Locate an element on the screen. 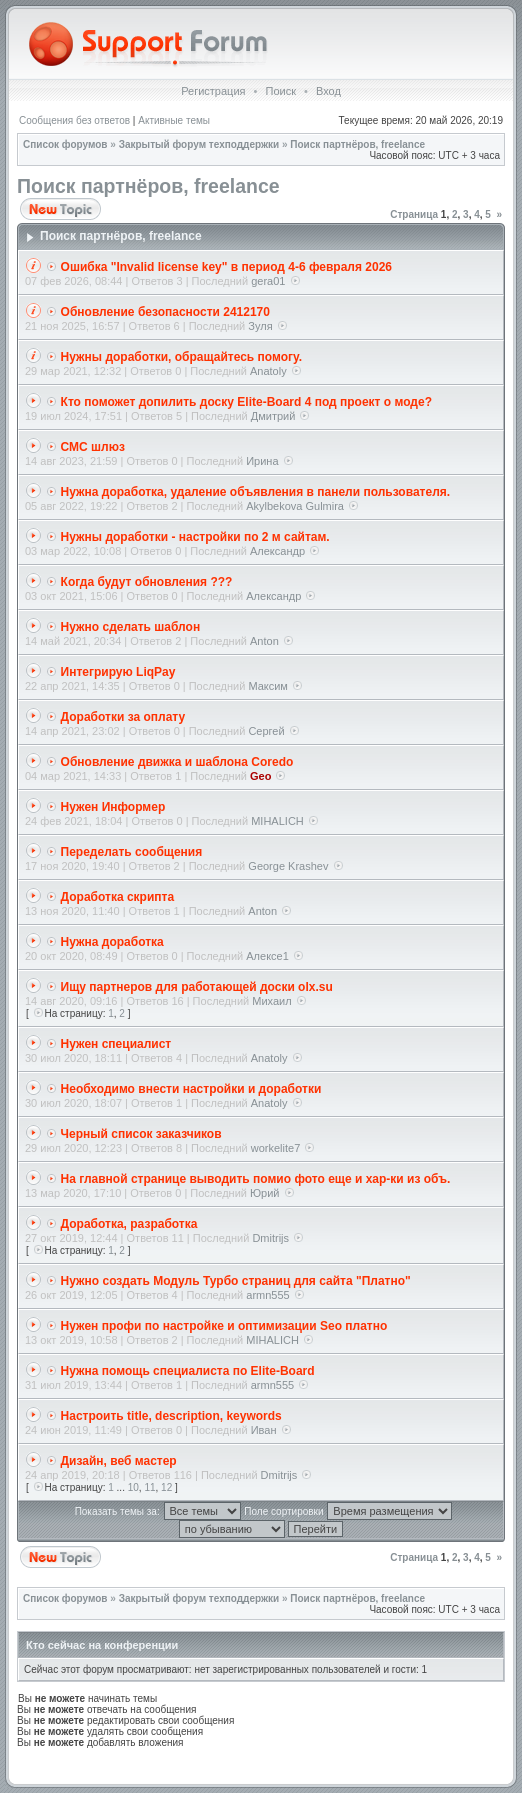  George Krashev is located at coordinates (288, 866).